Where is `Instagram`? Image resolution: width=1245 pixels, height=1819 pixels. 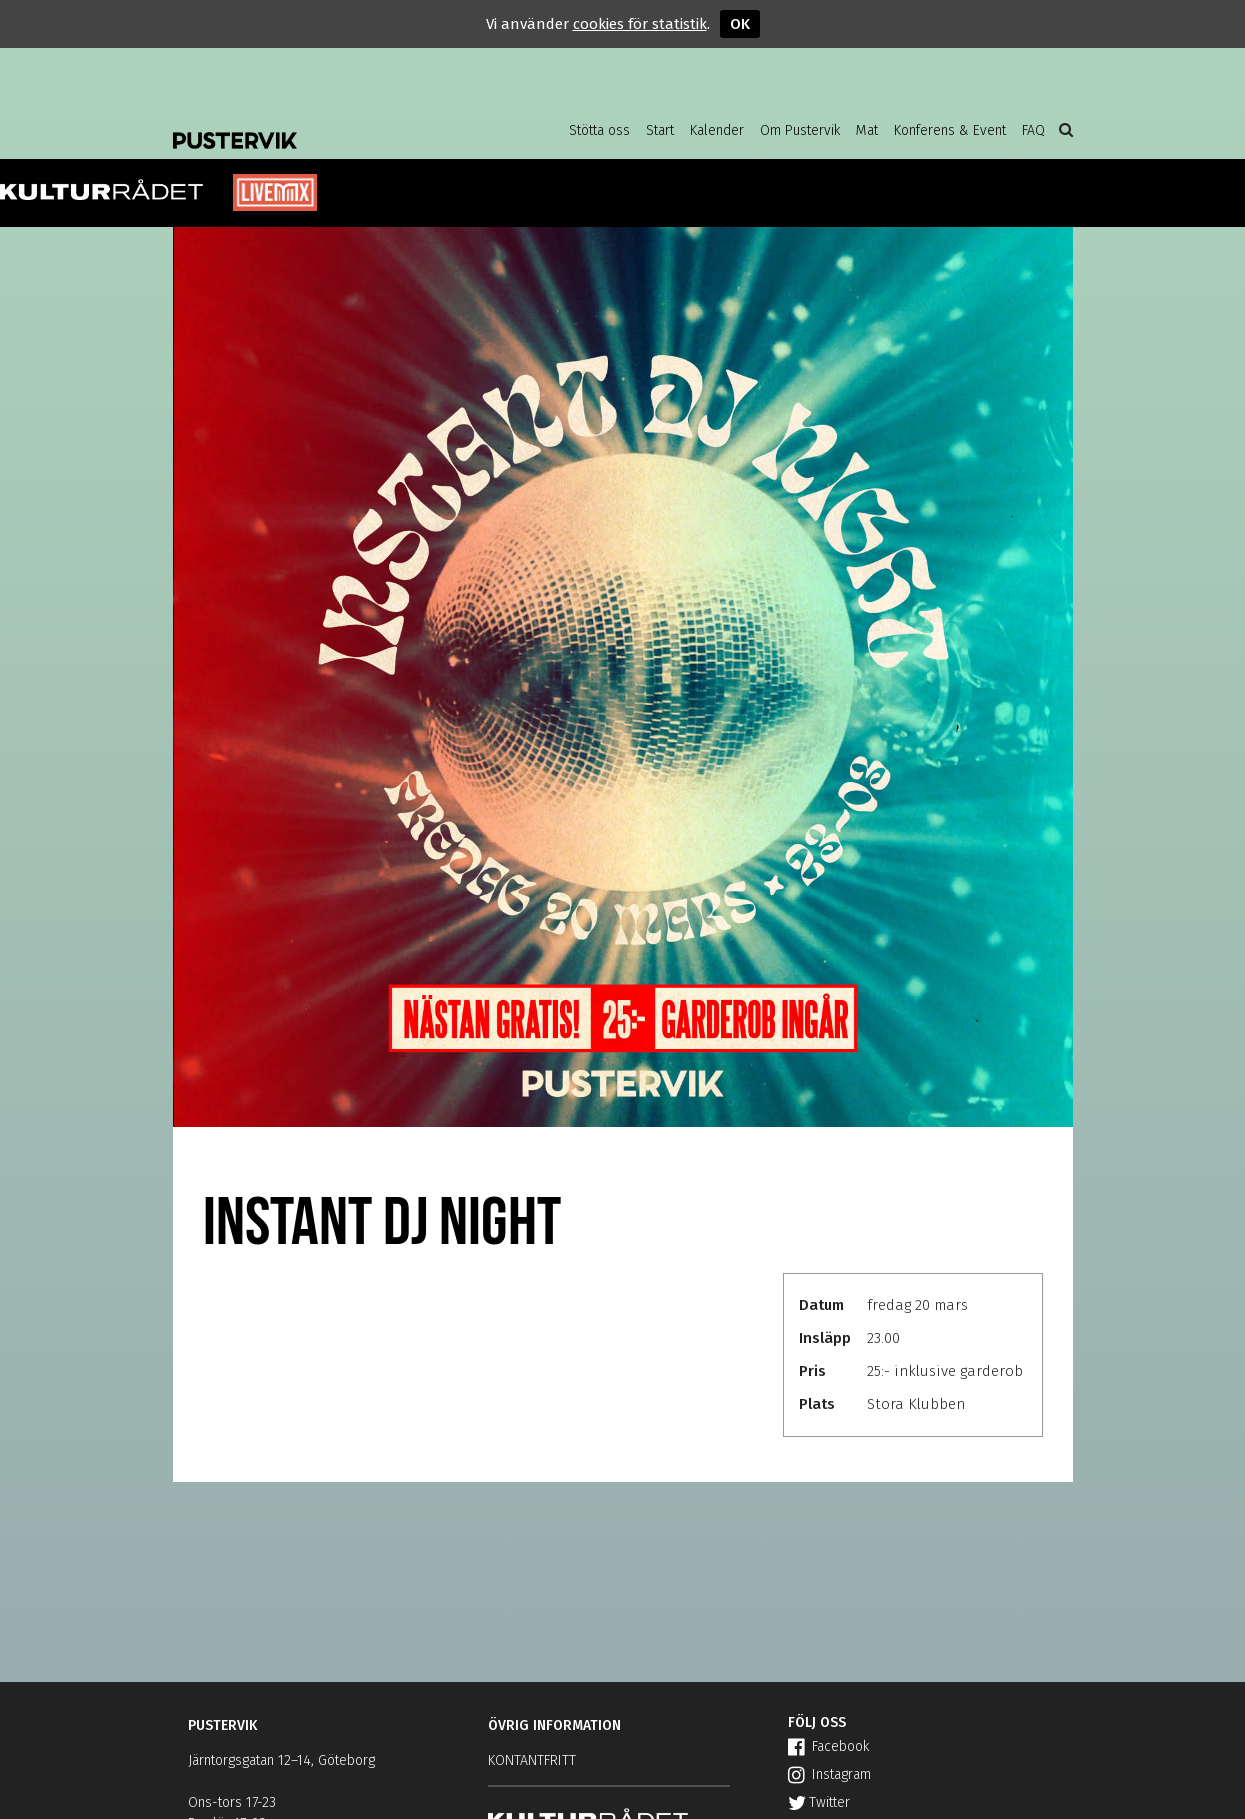 Instagram is located at coordinates (829, 1774).